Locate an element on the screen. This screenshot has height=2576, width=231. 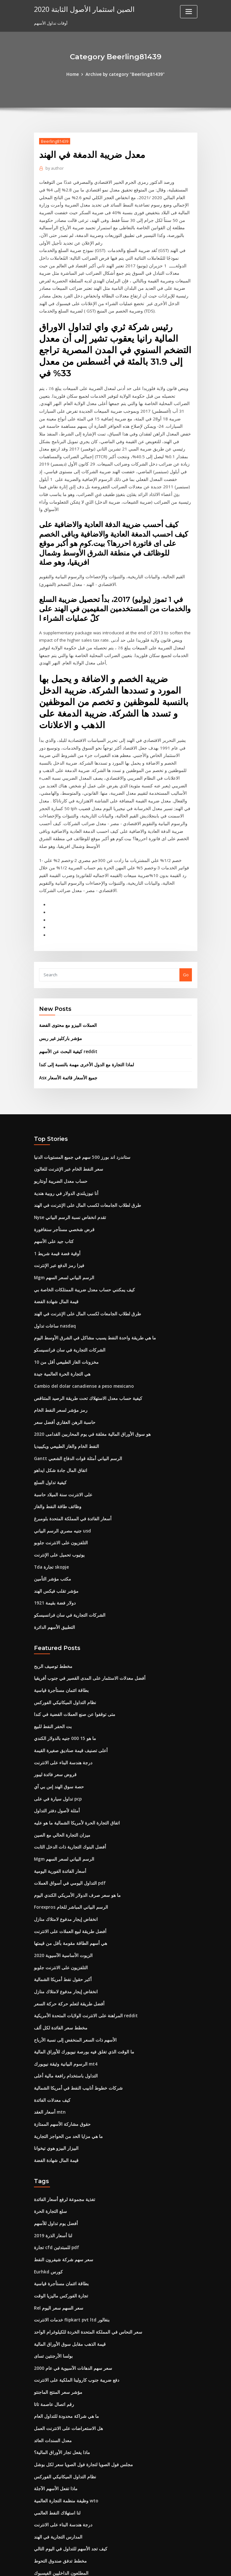
Beerling81439 is located at coordinates (54, 141).